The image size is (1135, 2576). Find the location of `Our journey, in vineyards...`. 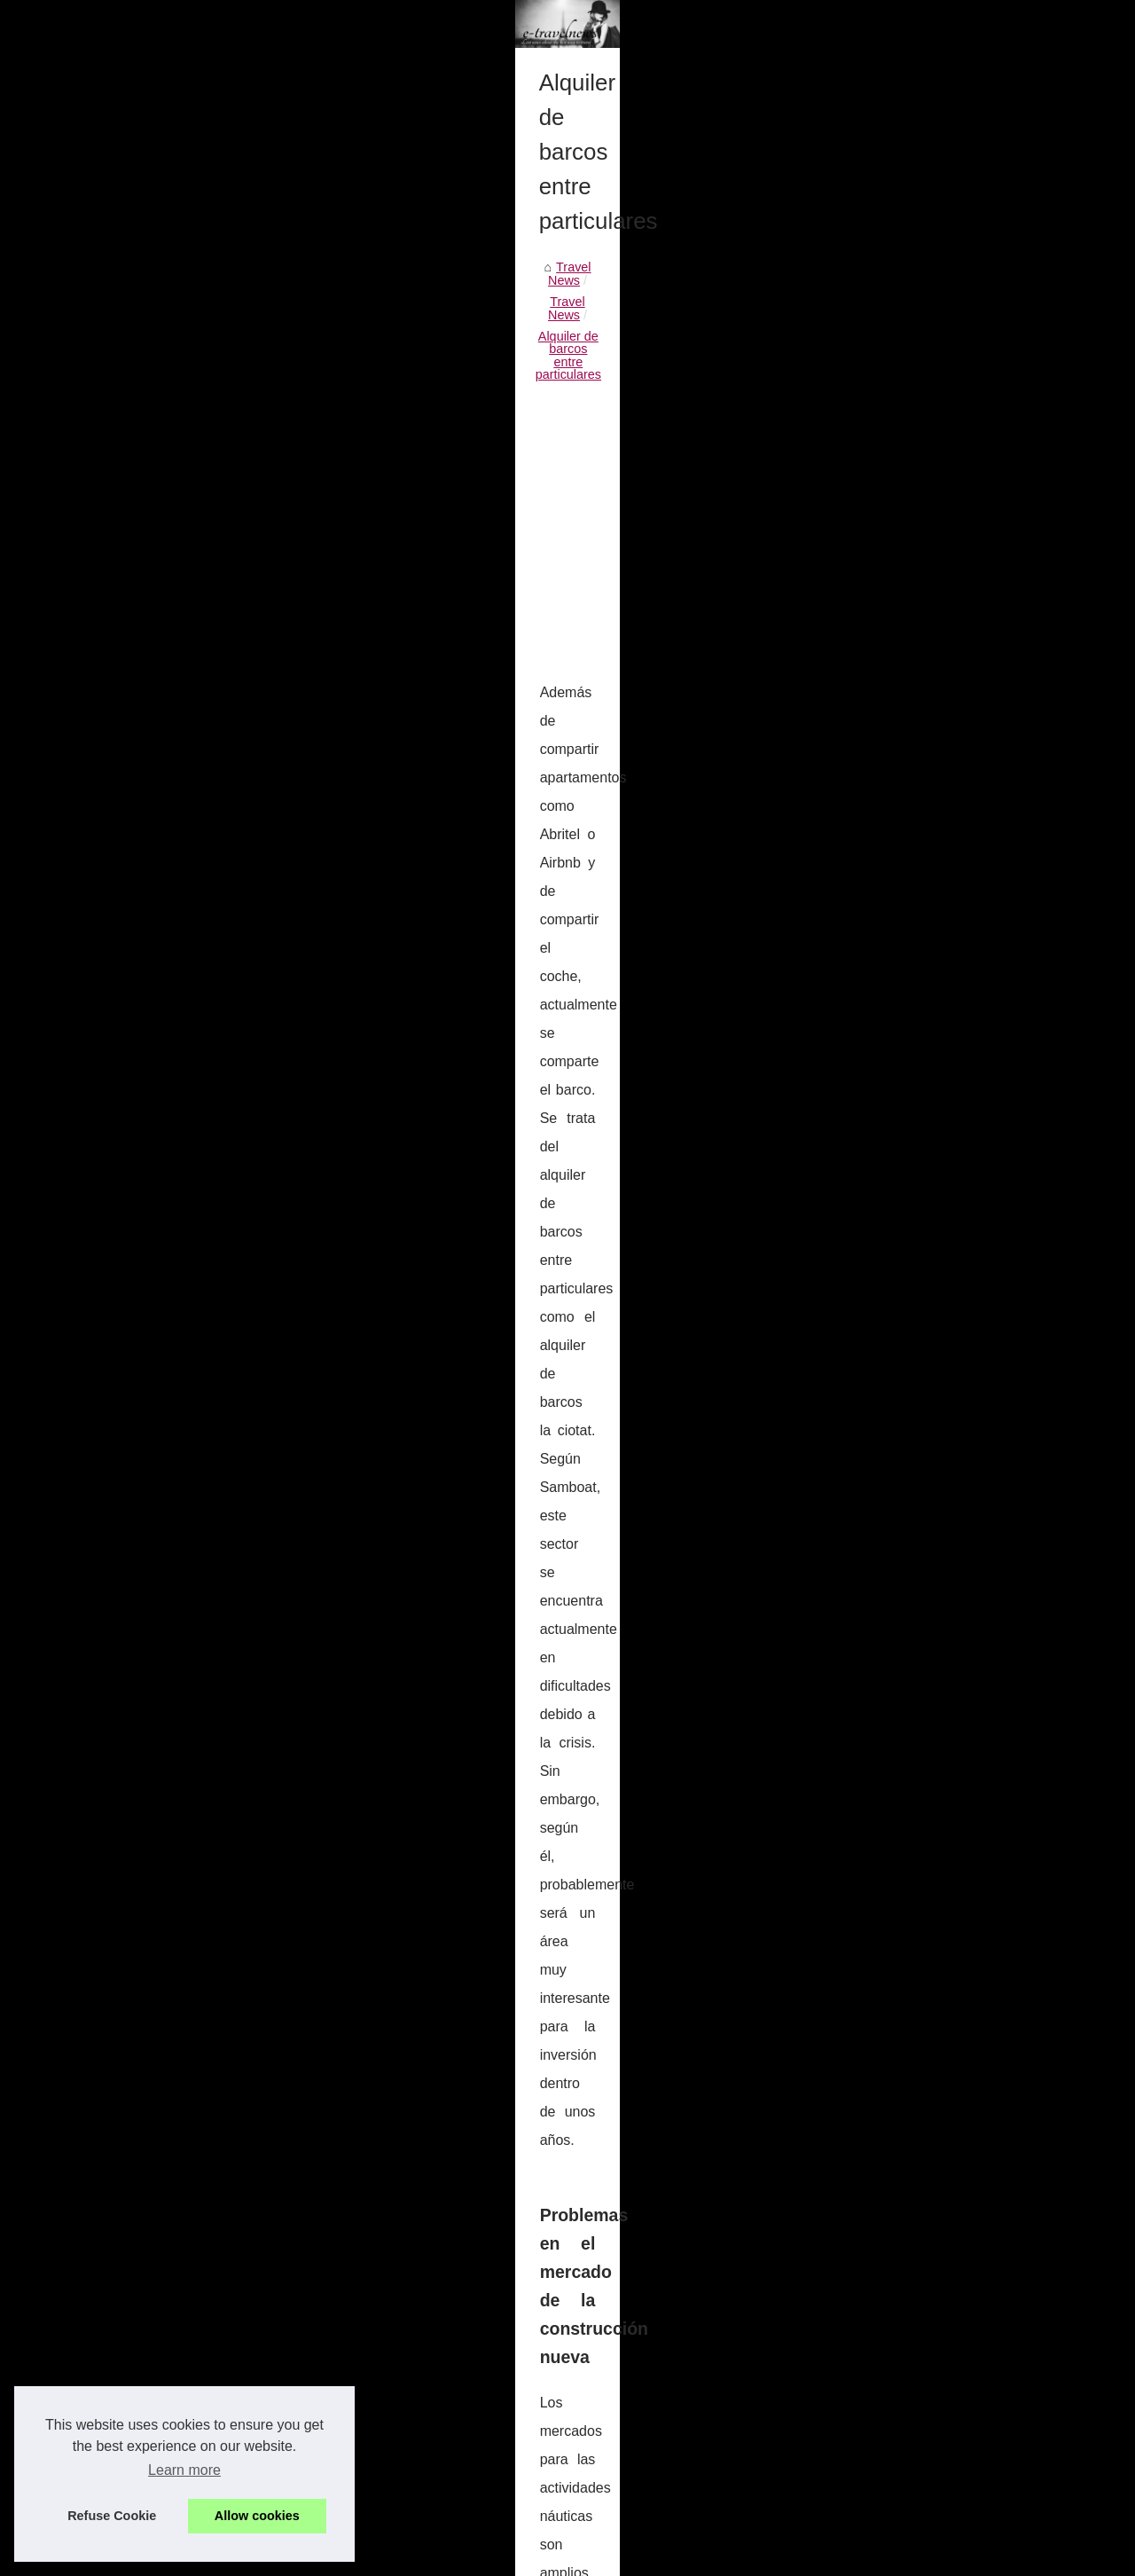

Our journey, in vineyards... is located at coordinates (931, 1684).